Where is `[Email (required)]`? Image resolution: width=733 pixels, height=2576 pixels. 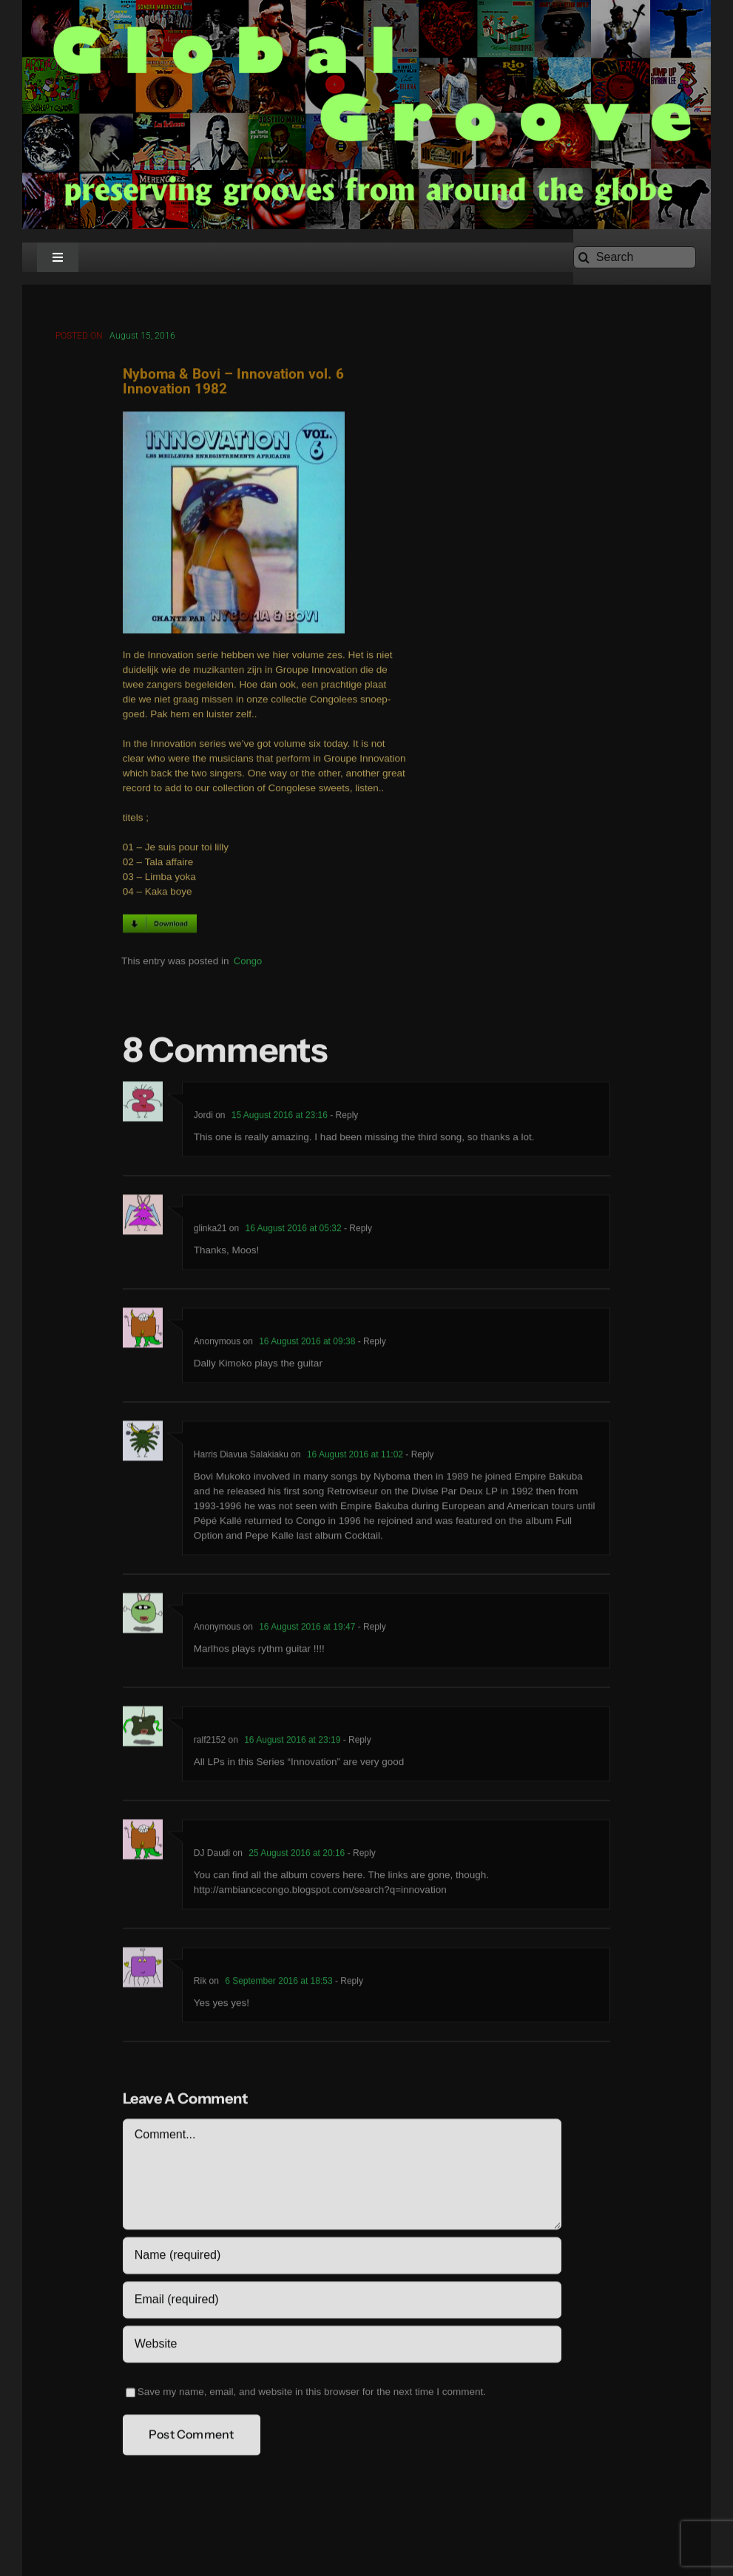 [Email (required)] is located at coordinates (342, 2302).